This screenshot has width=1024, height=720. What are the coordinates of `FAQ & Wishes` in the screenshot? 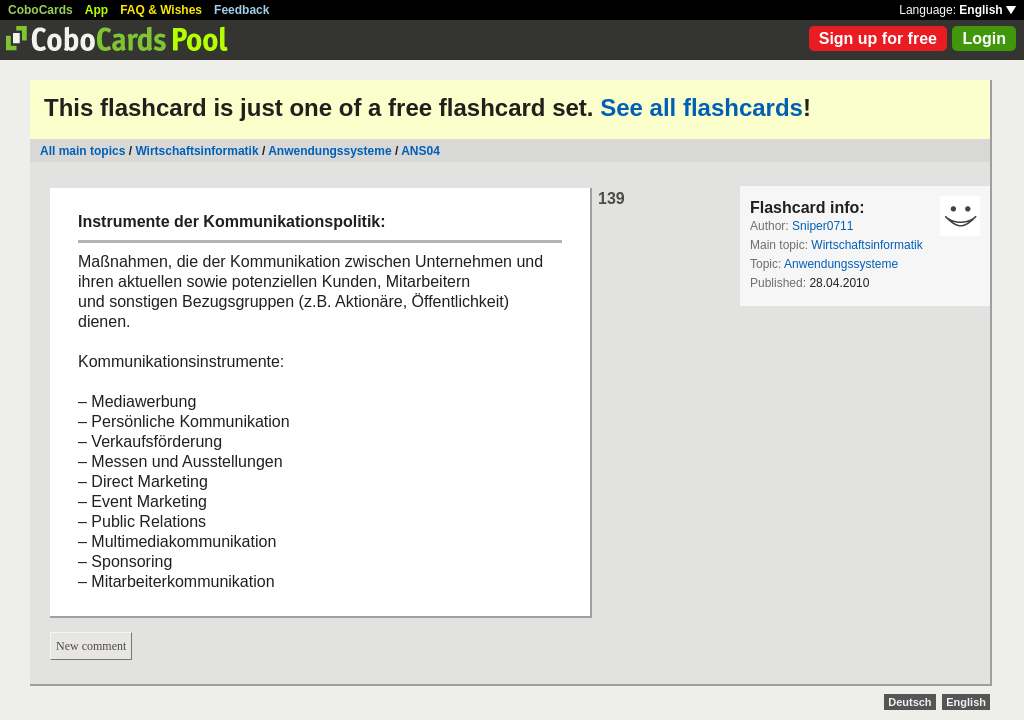 It's located at (161, 10).